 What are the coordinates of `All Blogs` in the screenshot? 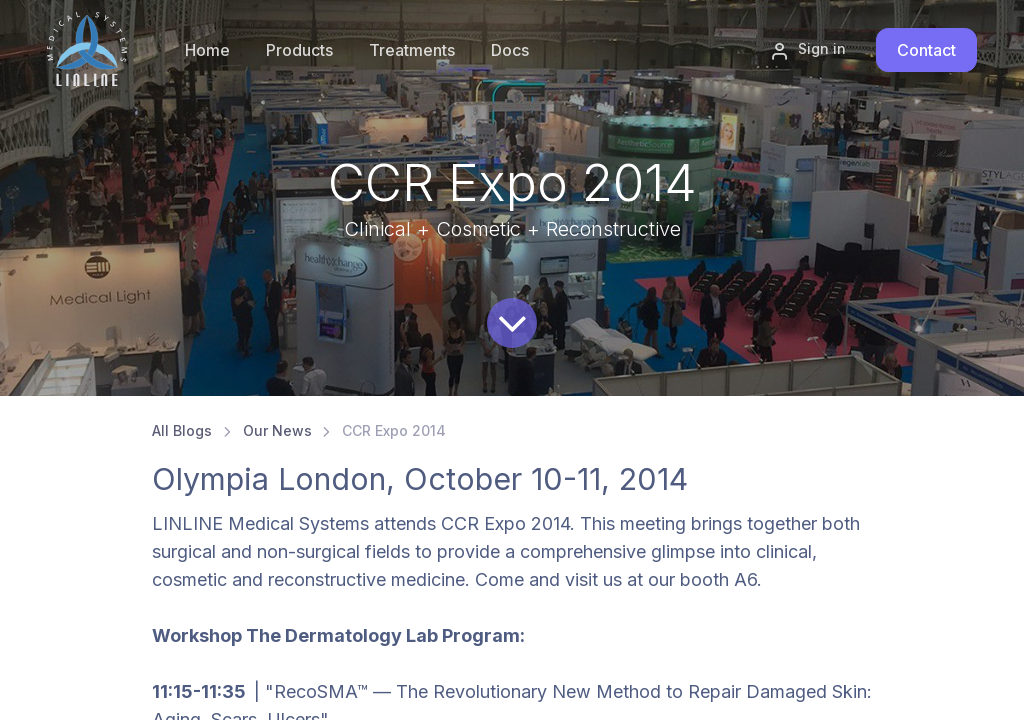 It's located at (182, 430).